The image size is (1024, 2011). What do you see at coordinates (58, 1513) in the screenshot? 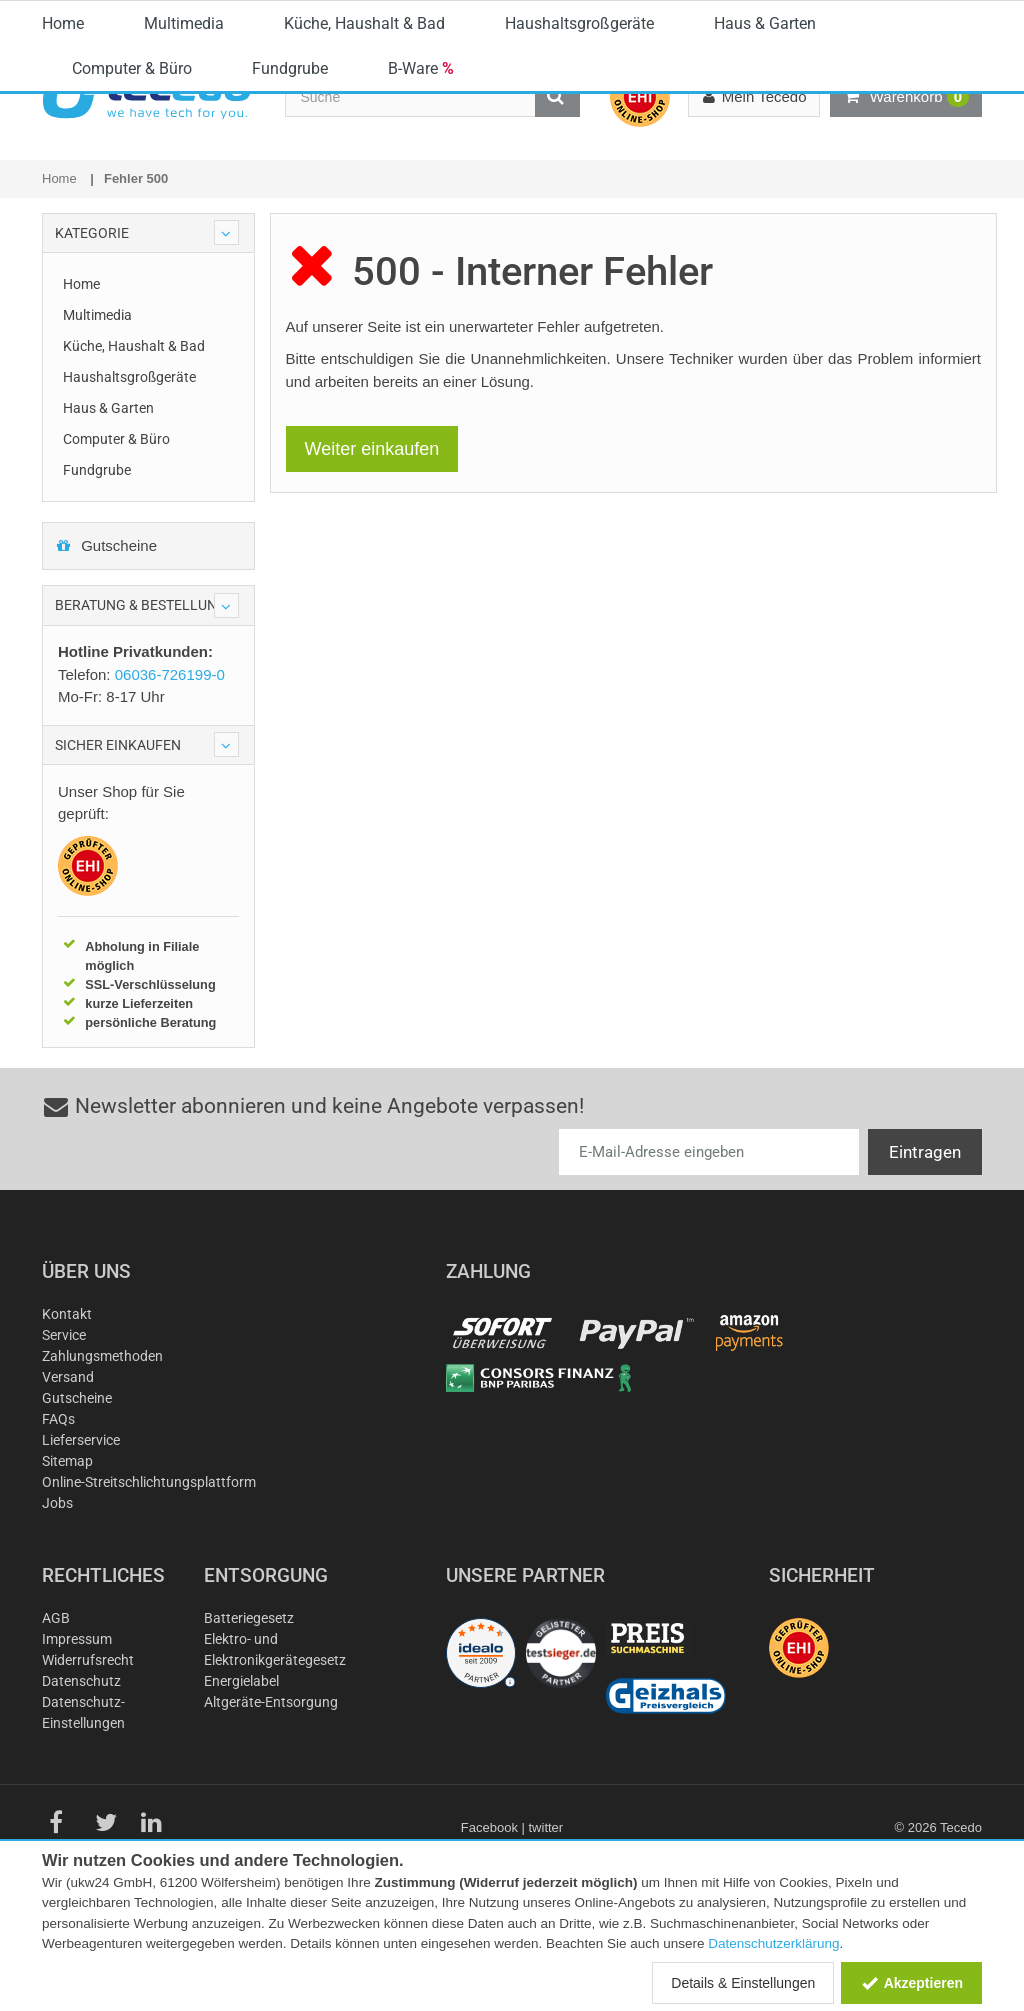
I see `FAQs` at bounding box center [58, 1513].